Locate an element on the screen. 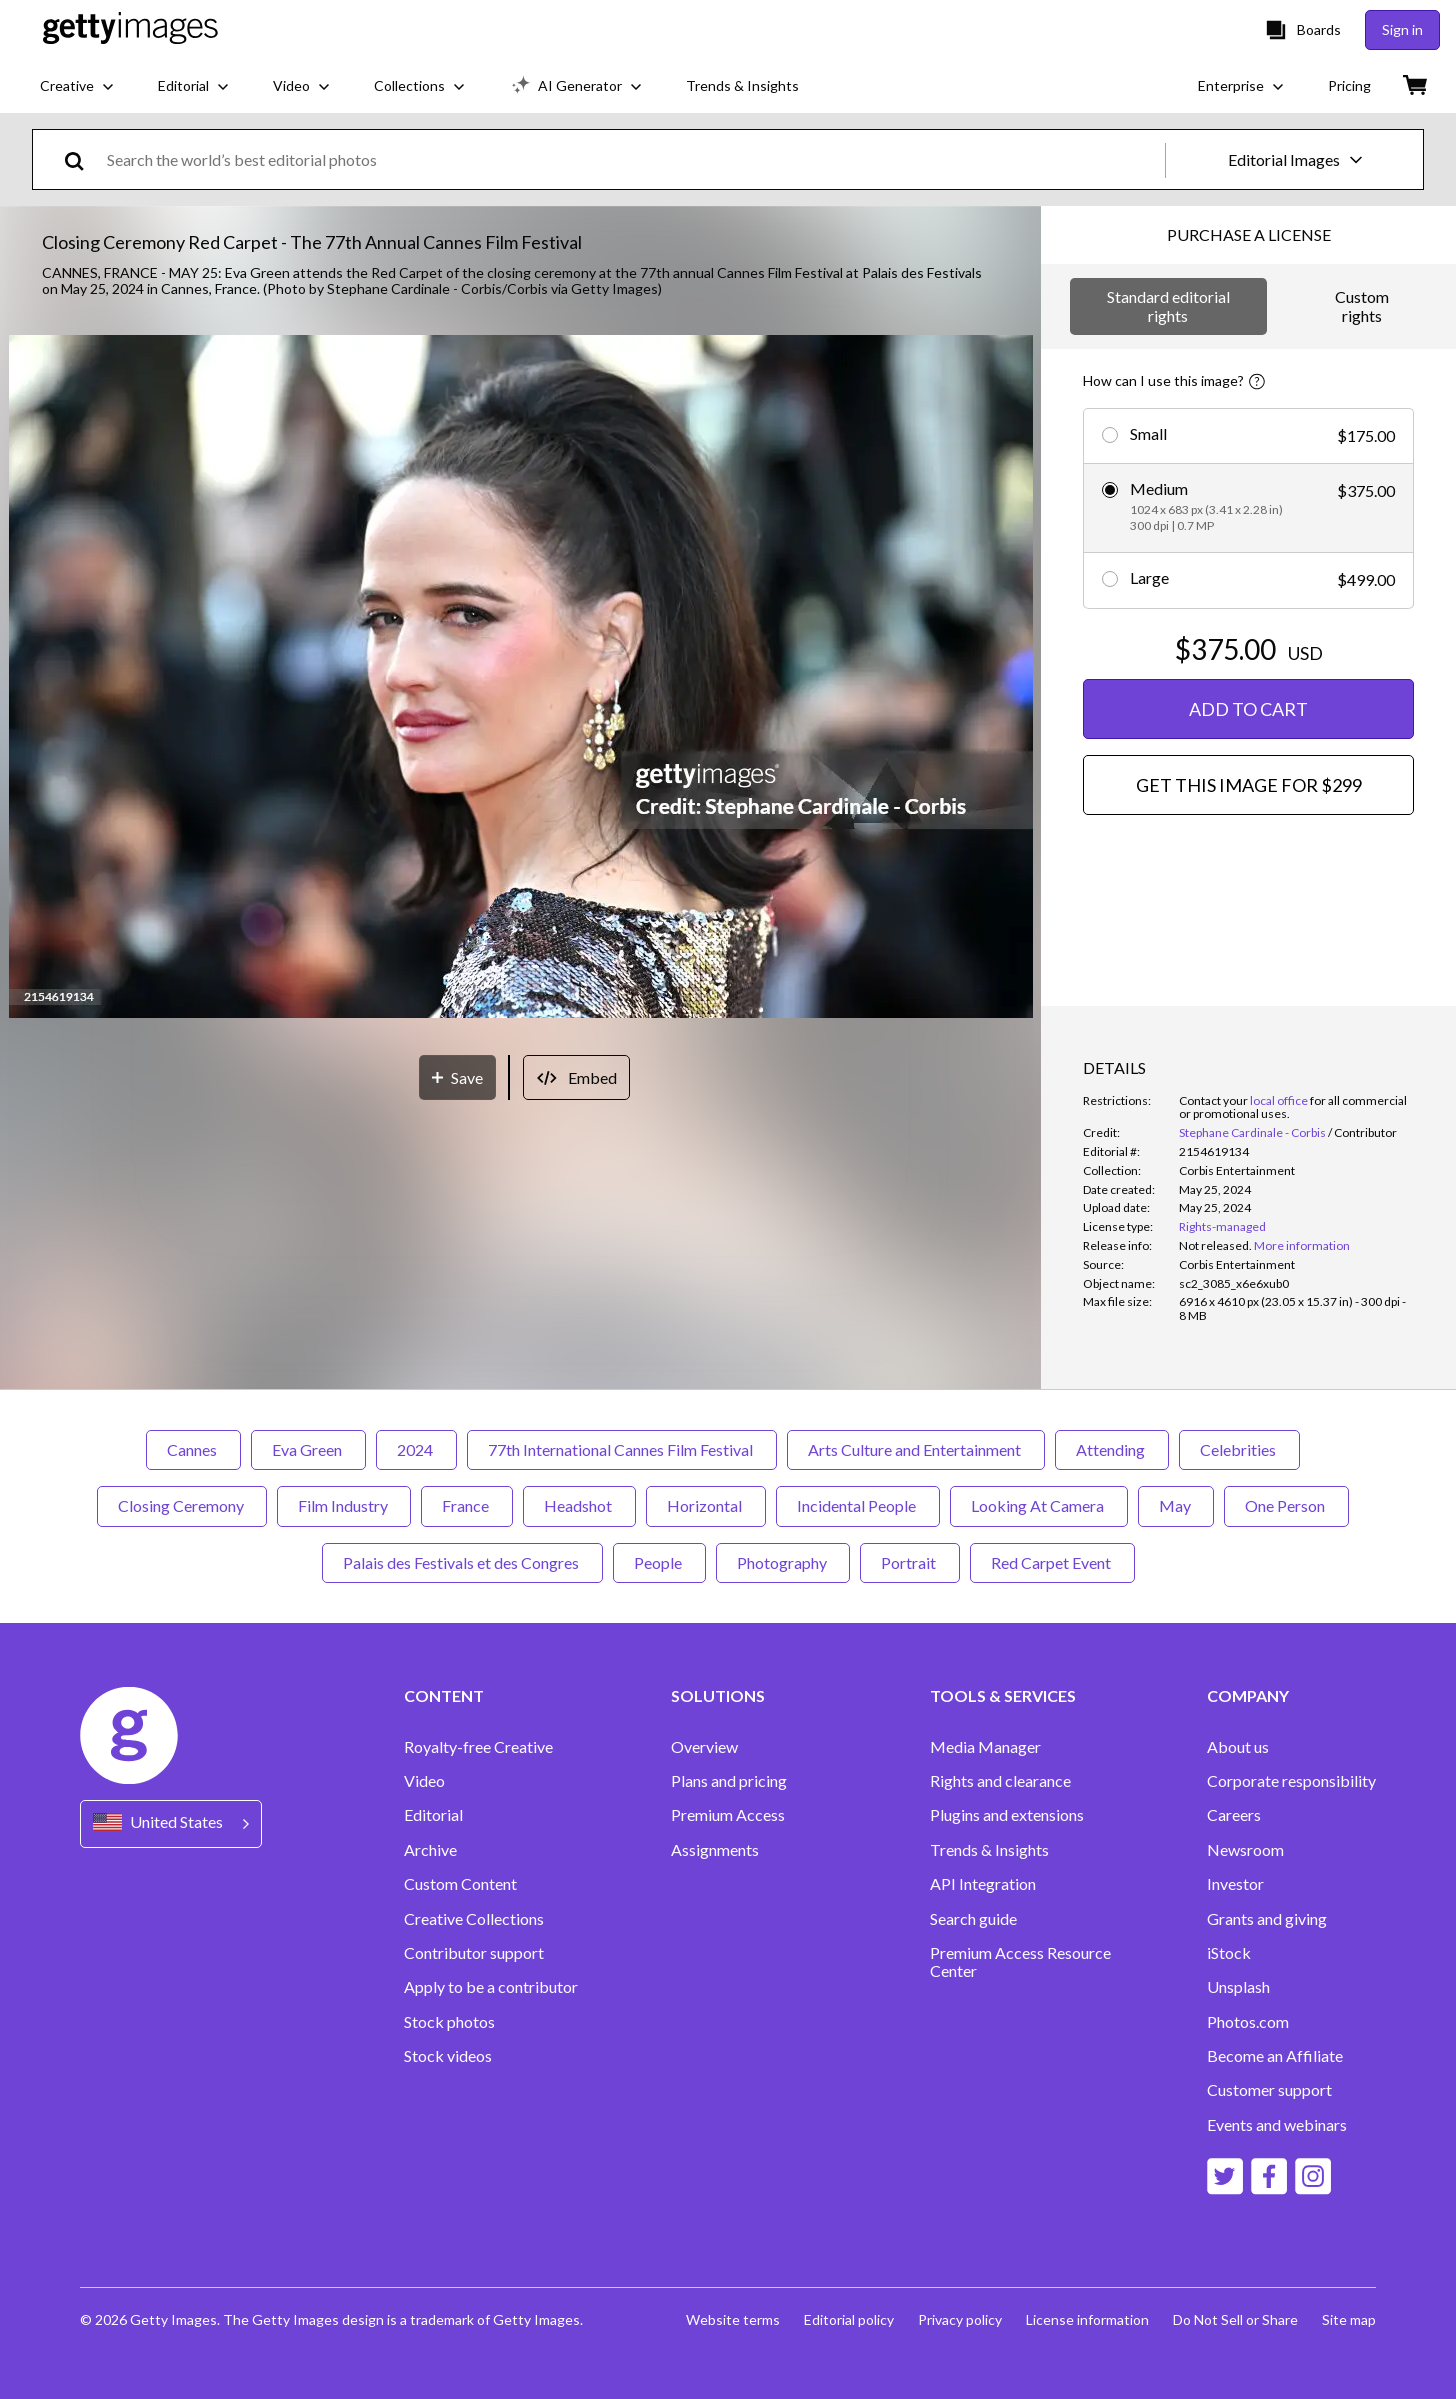  Careers is located at coordinates (1234, 1815).